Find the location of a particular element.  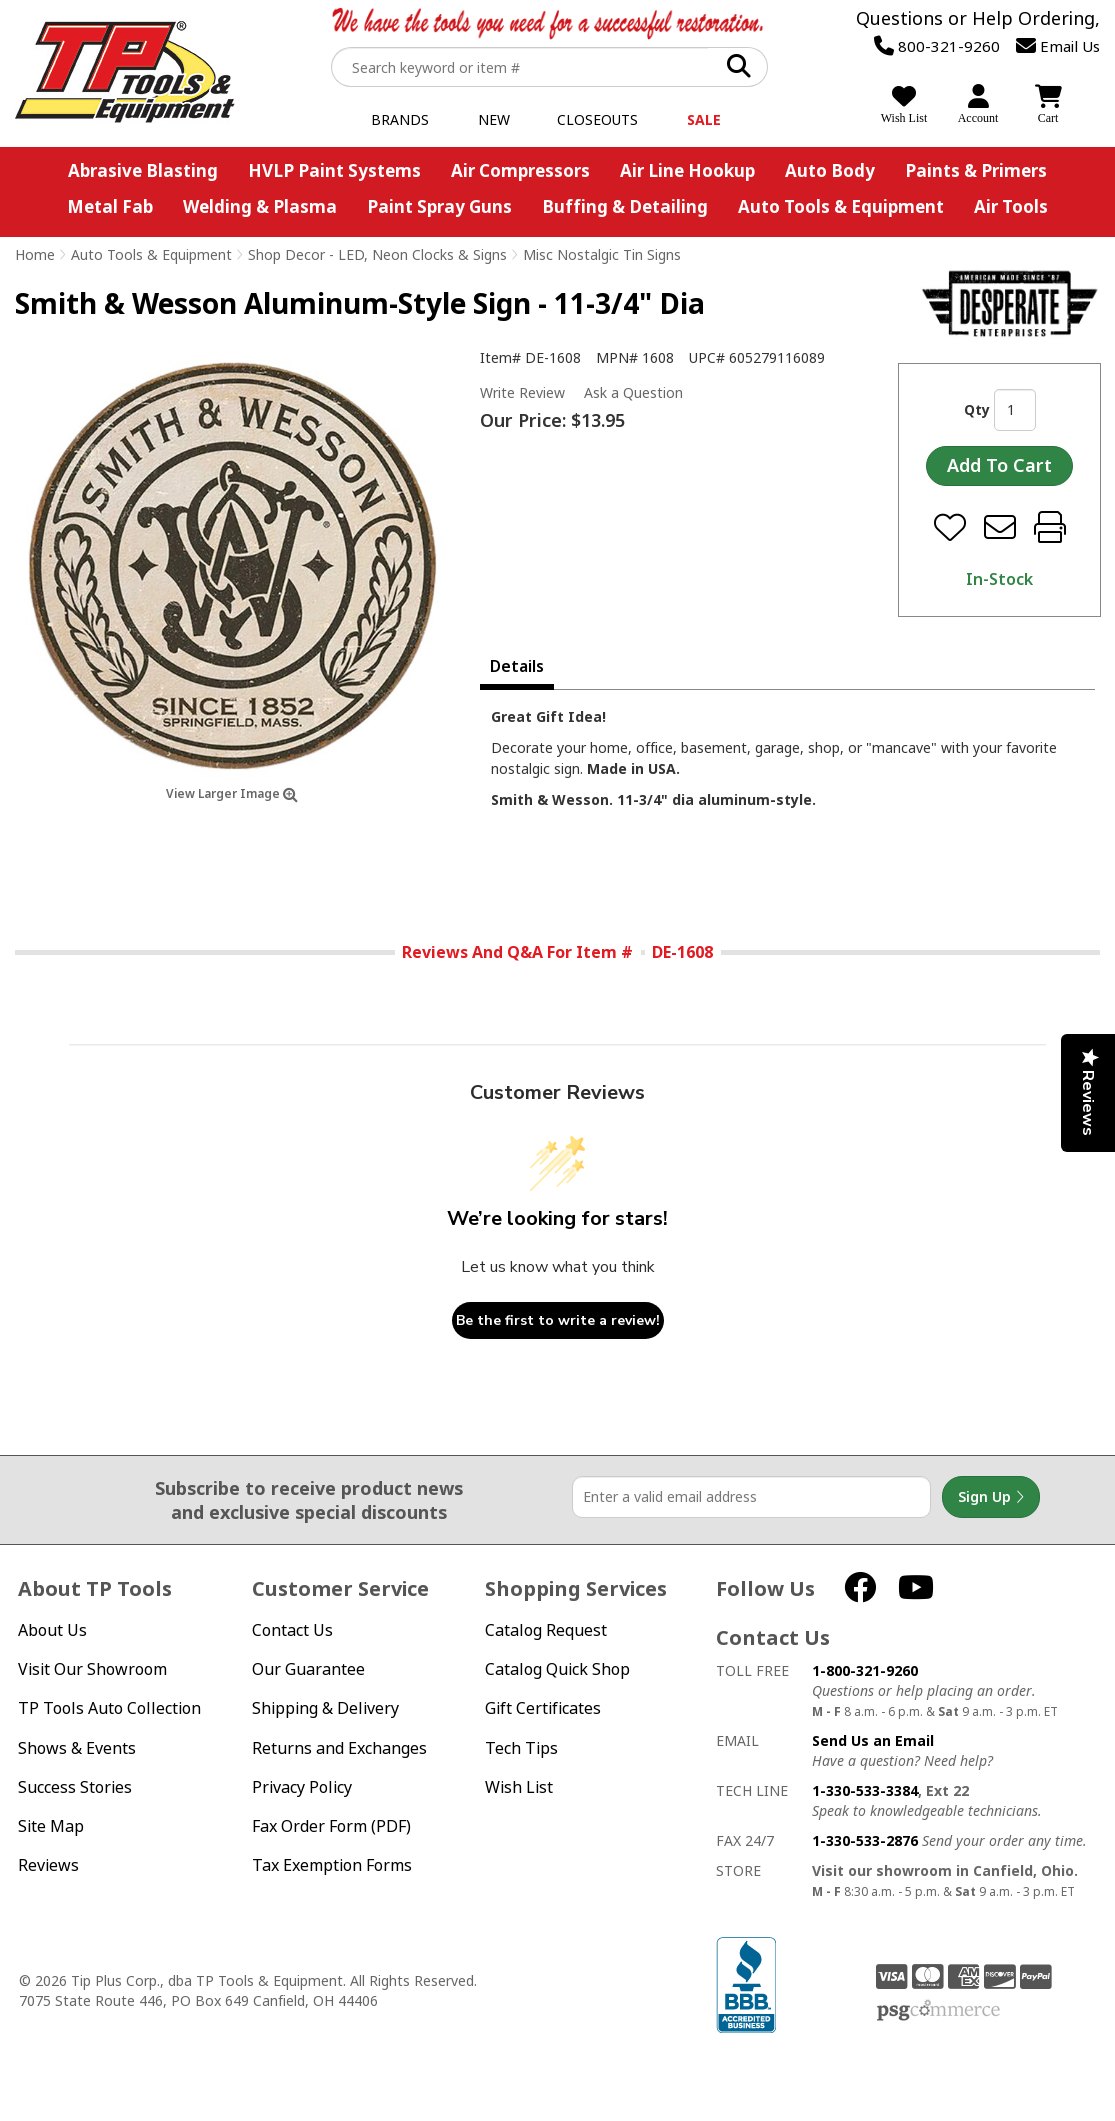

Welding & Plasma is located at coordinates (260, 206).